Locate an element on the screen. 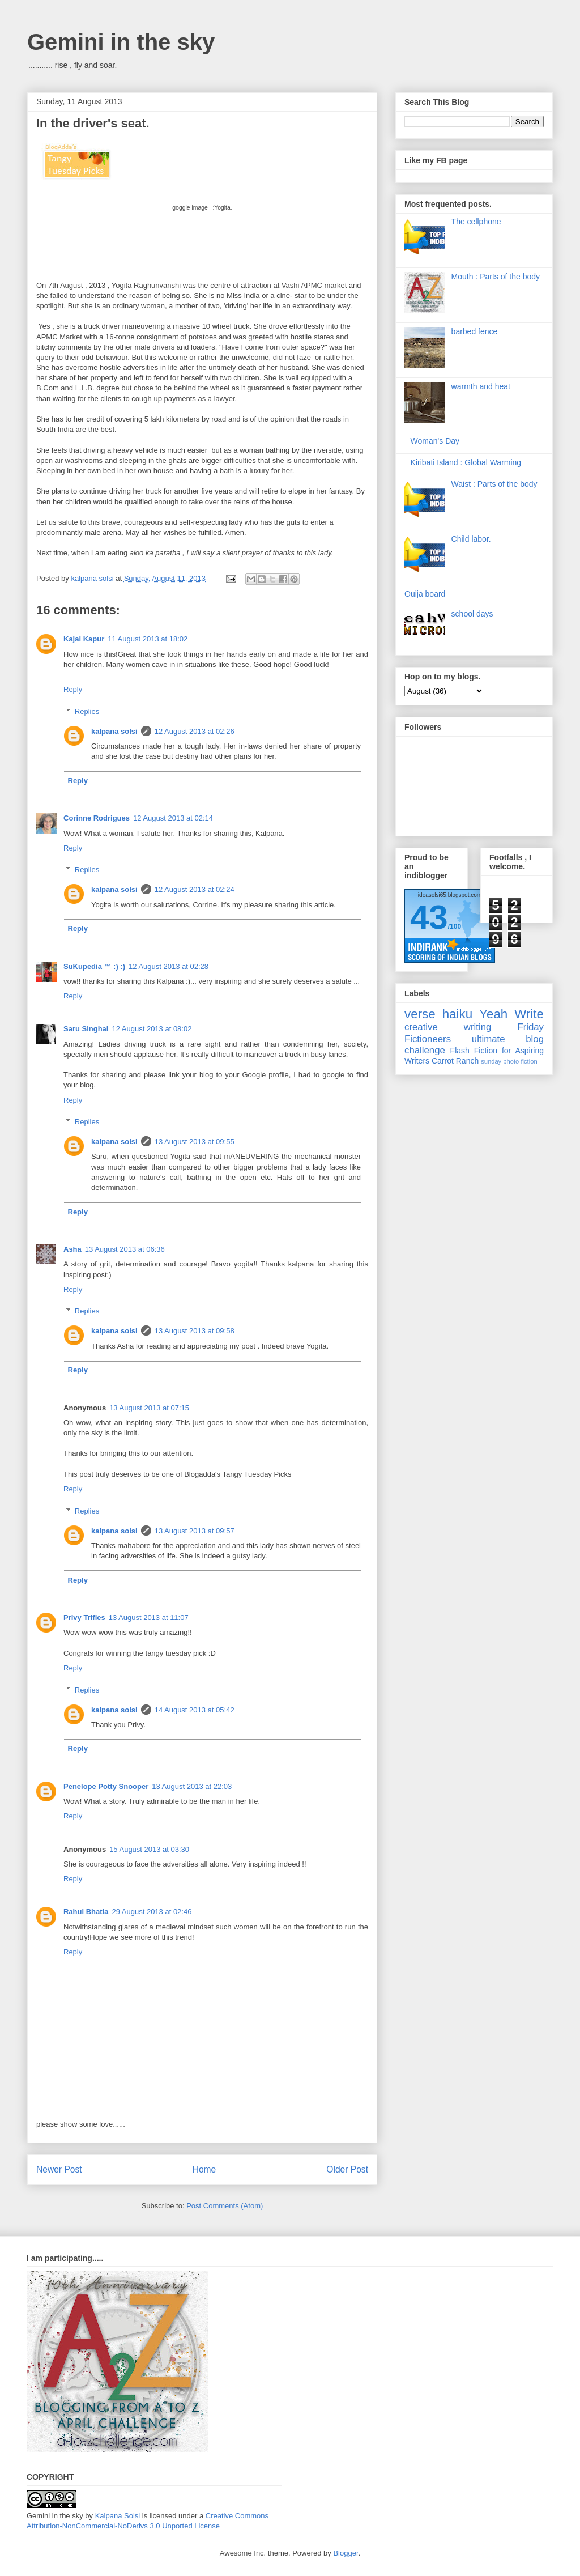  SuKupedia ™ :) :) is located at coordinates (94, 966).